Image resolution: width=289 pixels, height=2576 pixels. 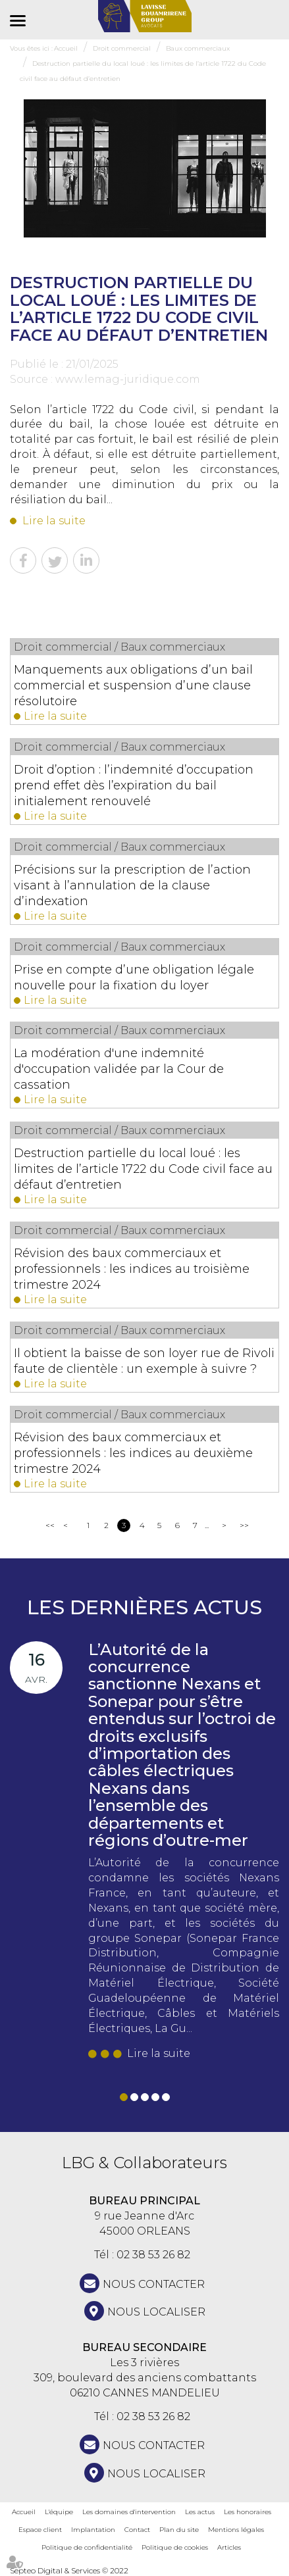 What do you see at coordinates (156, 2312) in the screenshot?
I see `Nous localiser` at bounding box center [156, 2312].